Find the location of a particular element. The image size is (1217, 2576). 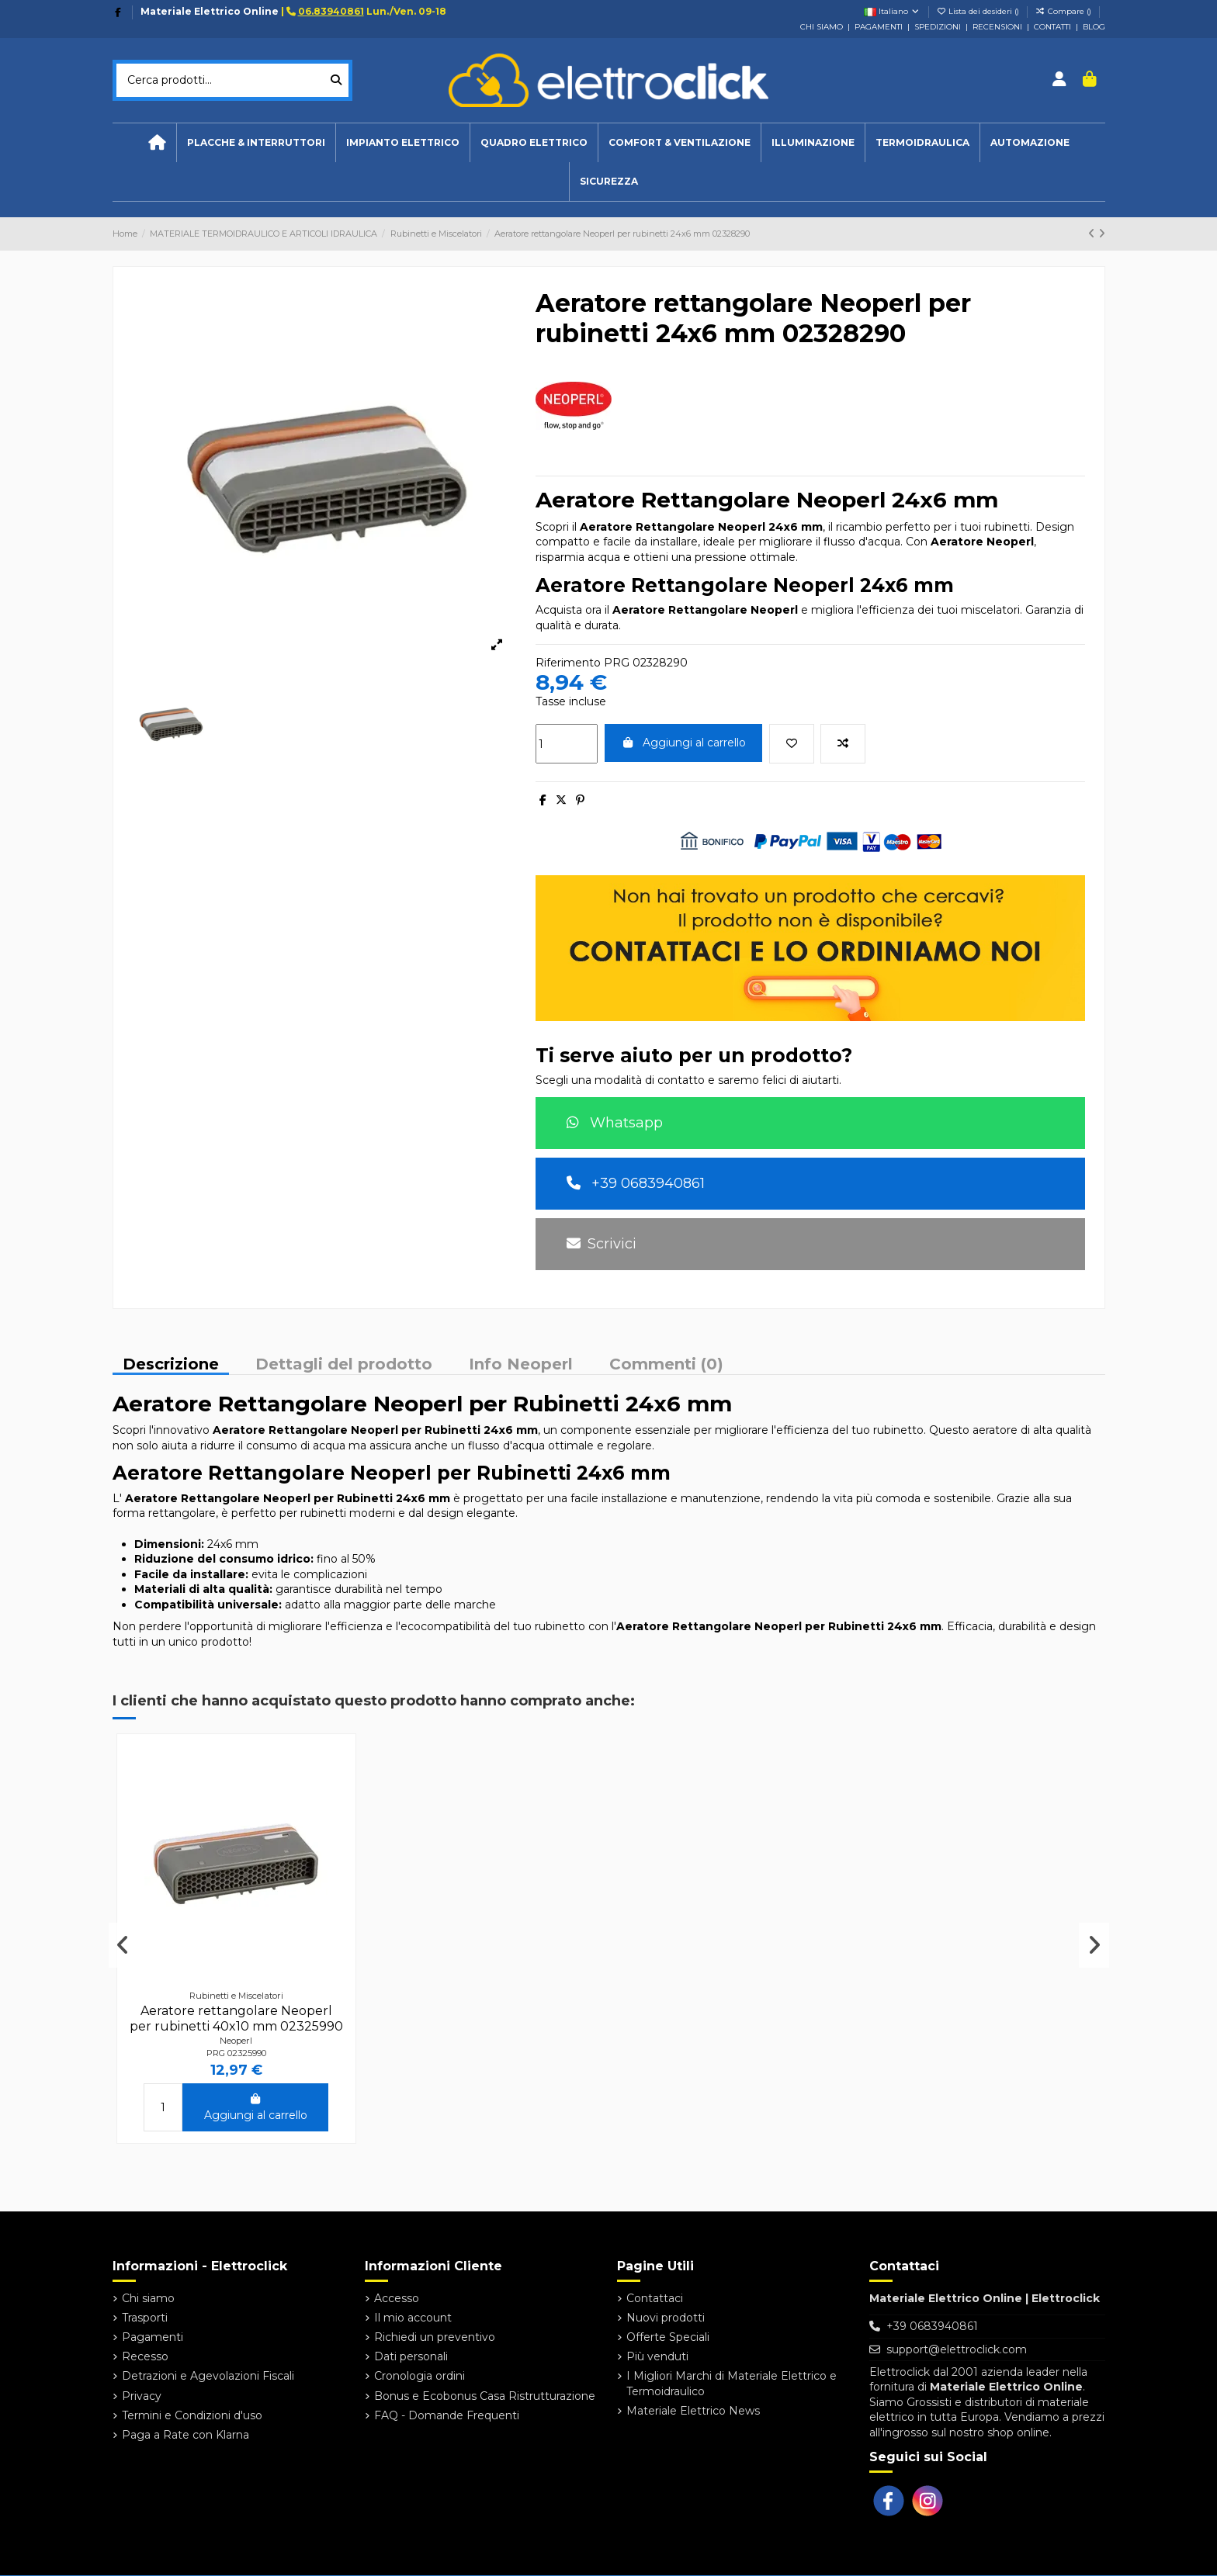

[button] is located at coordinates (402, 142).